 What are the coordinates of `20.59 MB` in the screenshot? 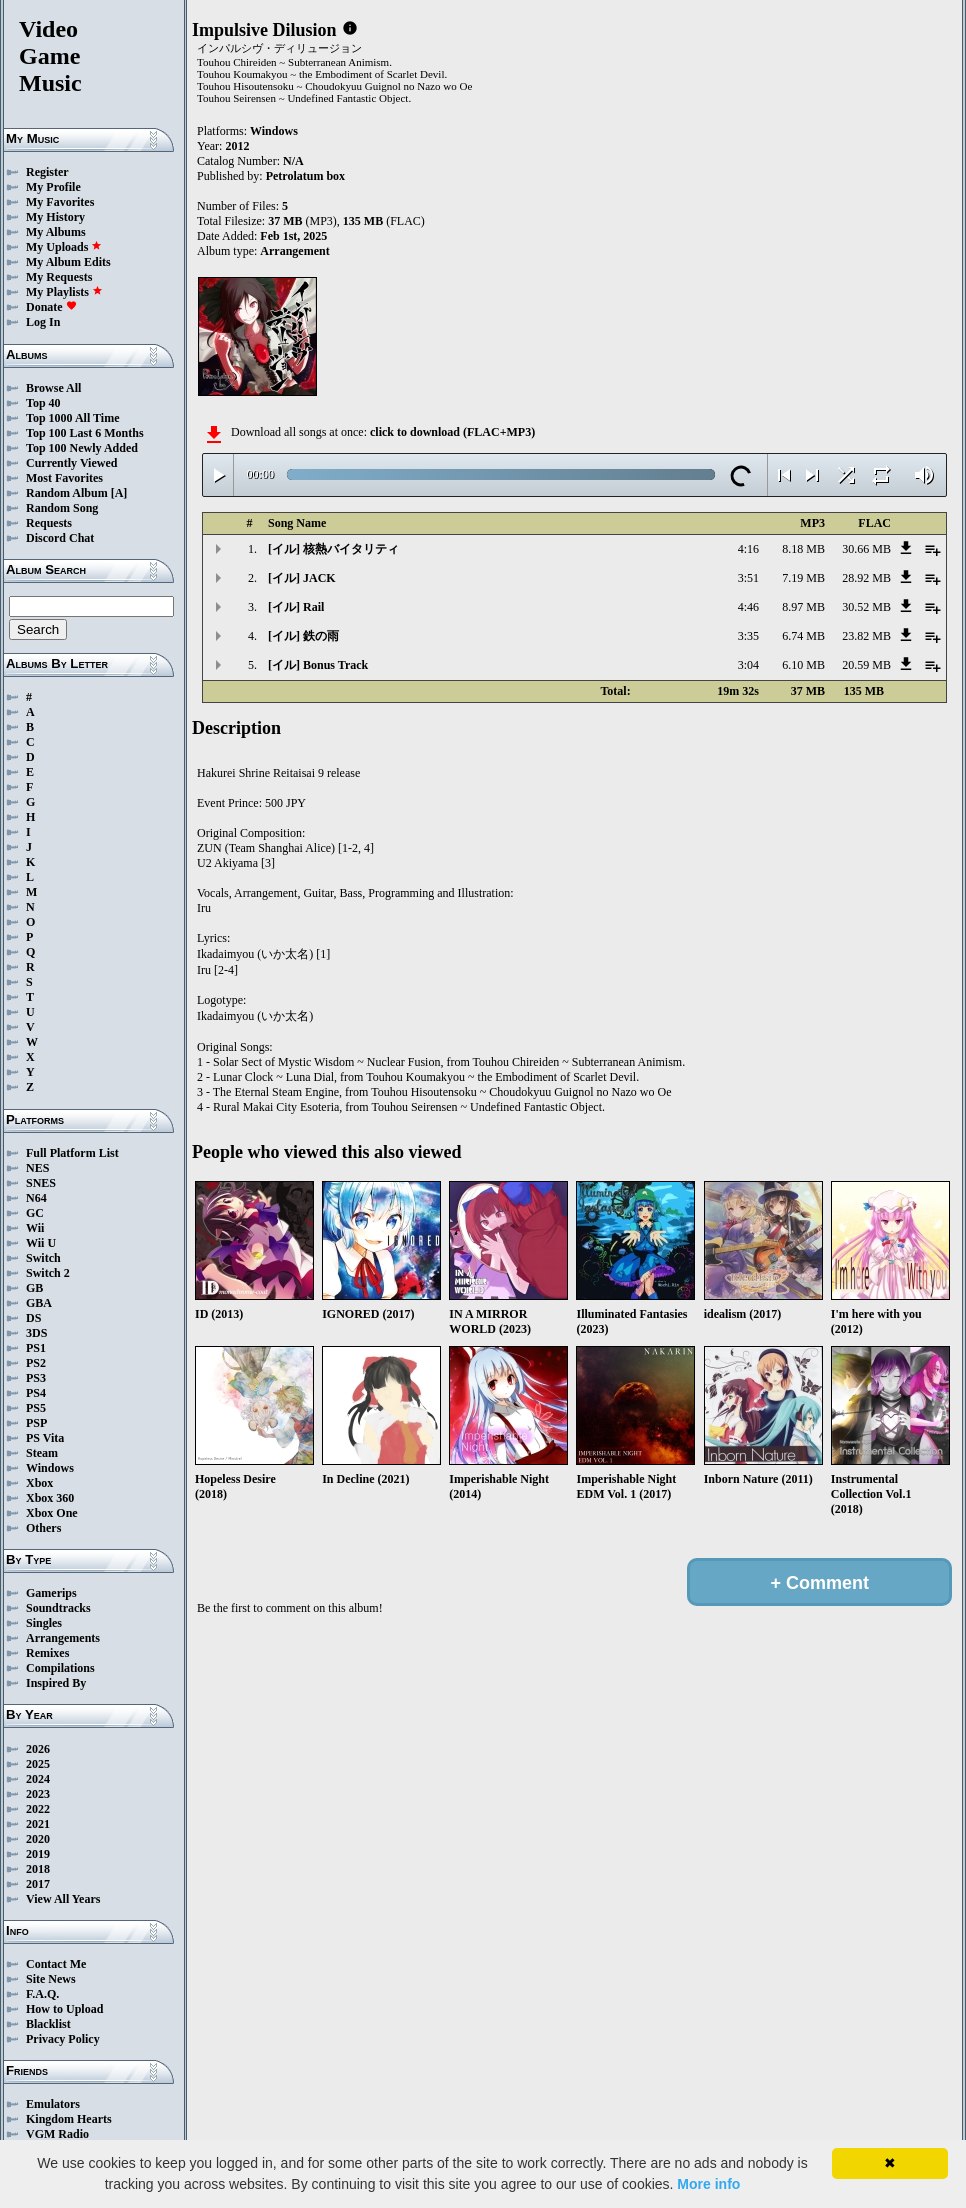 It's located at (866, 665).